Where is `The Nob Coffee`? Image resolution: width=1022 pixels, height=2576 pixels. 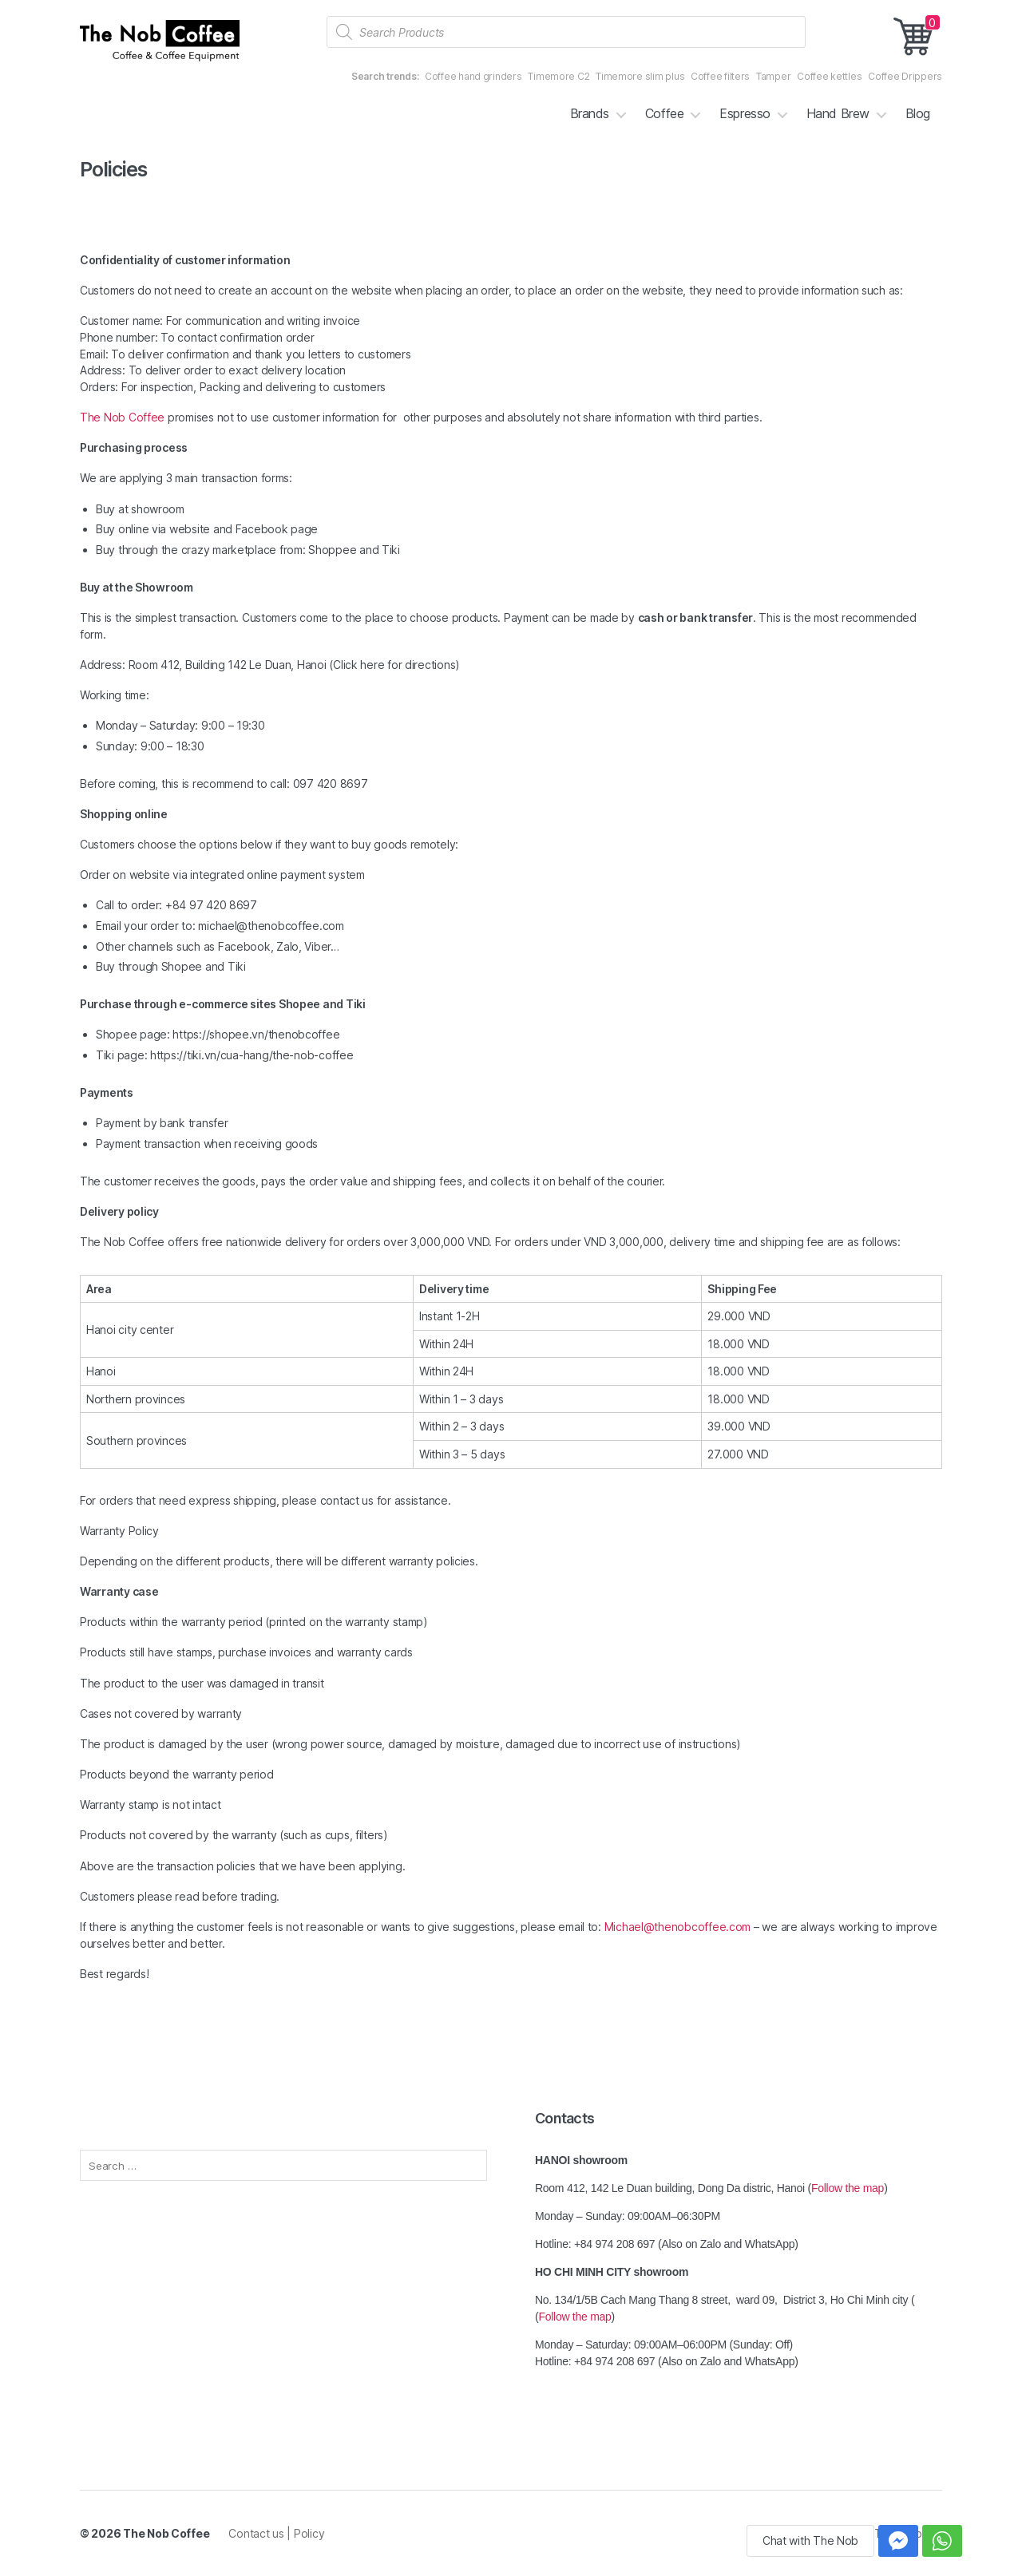 The Nob Coffee is located at coordinates (122, 417).